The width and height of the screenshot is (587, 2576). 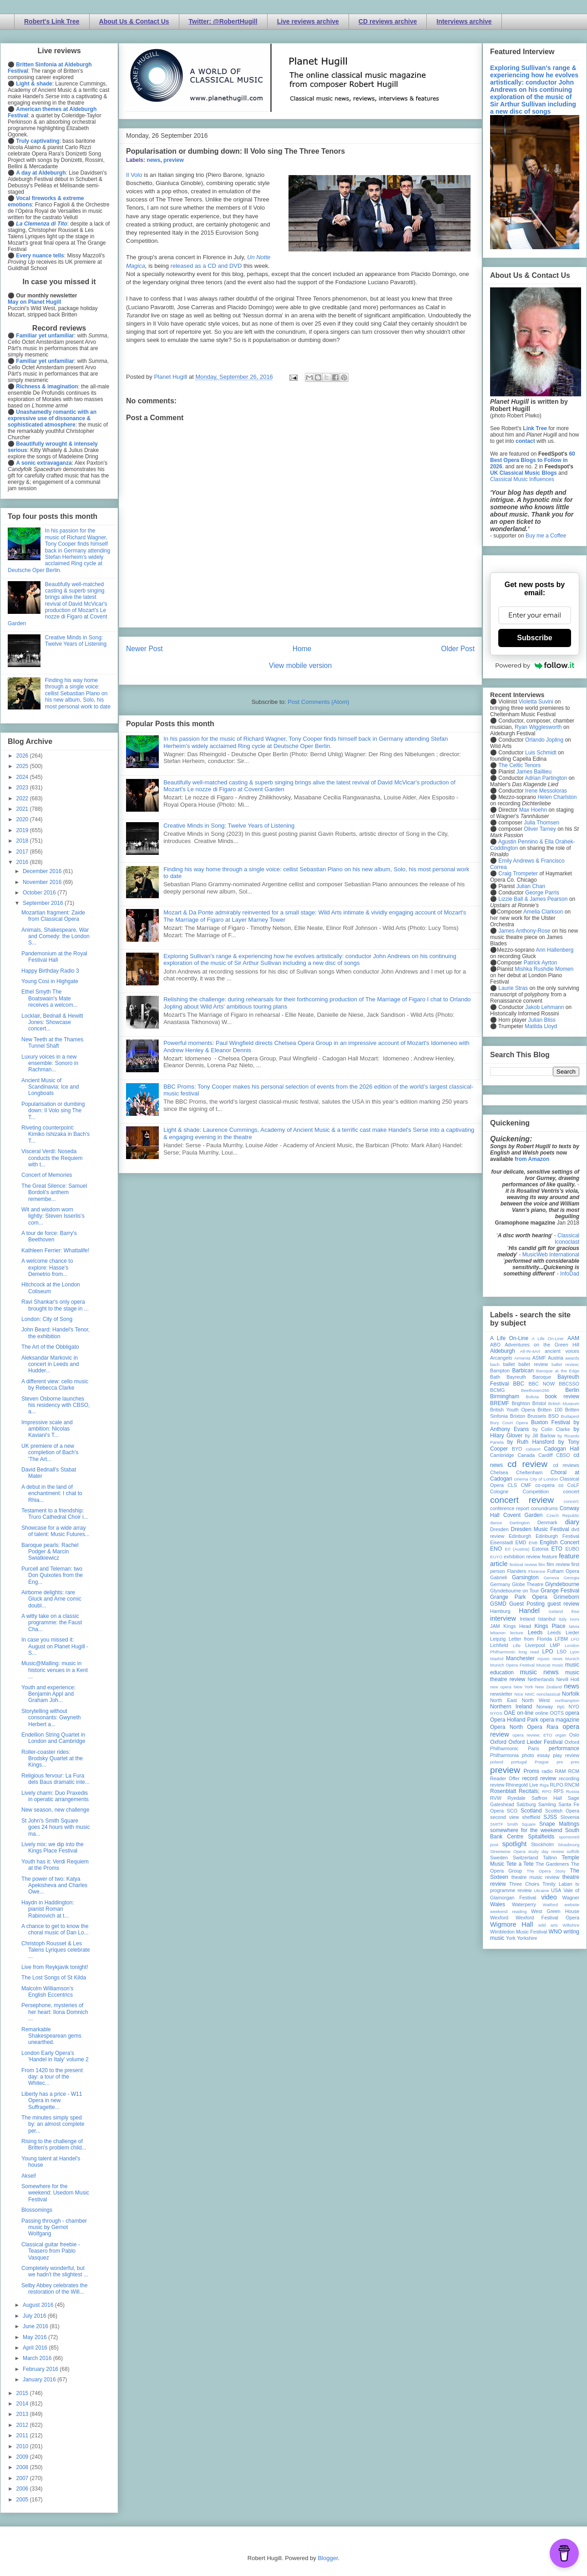 What do you see at coordinates (541, 1713) in the screenshot?
I see `online` at bounding box center [541, 1713].